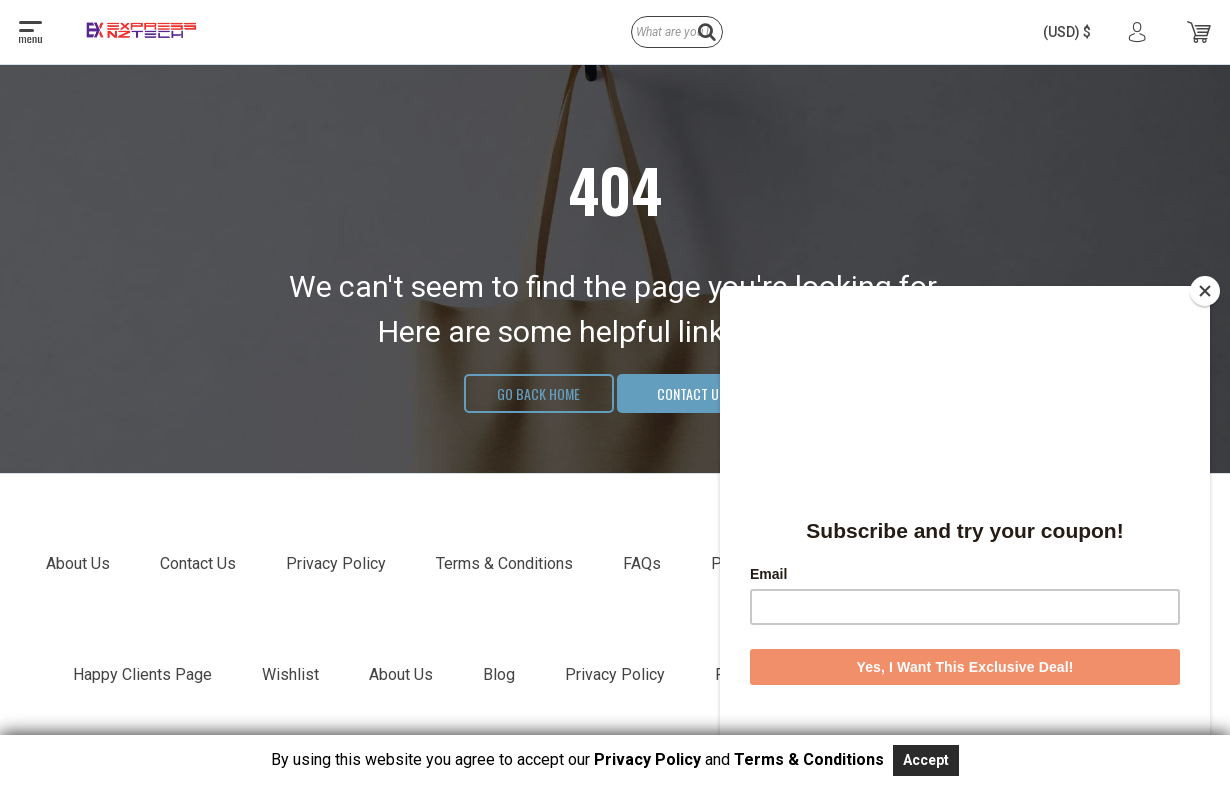 This screenshot has width=1230, height=786. What do you see at coordinates (336, 563) in the screenshot?
I see `Privacy Policy` at bounding box center [336, 563].